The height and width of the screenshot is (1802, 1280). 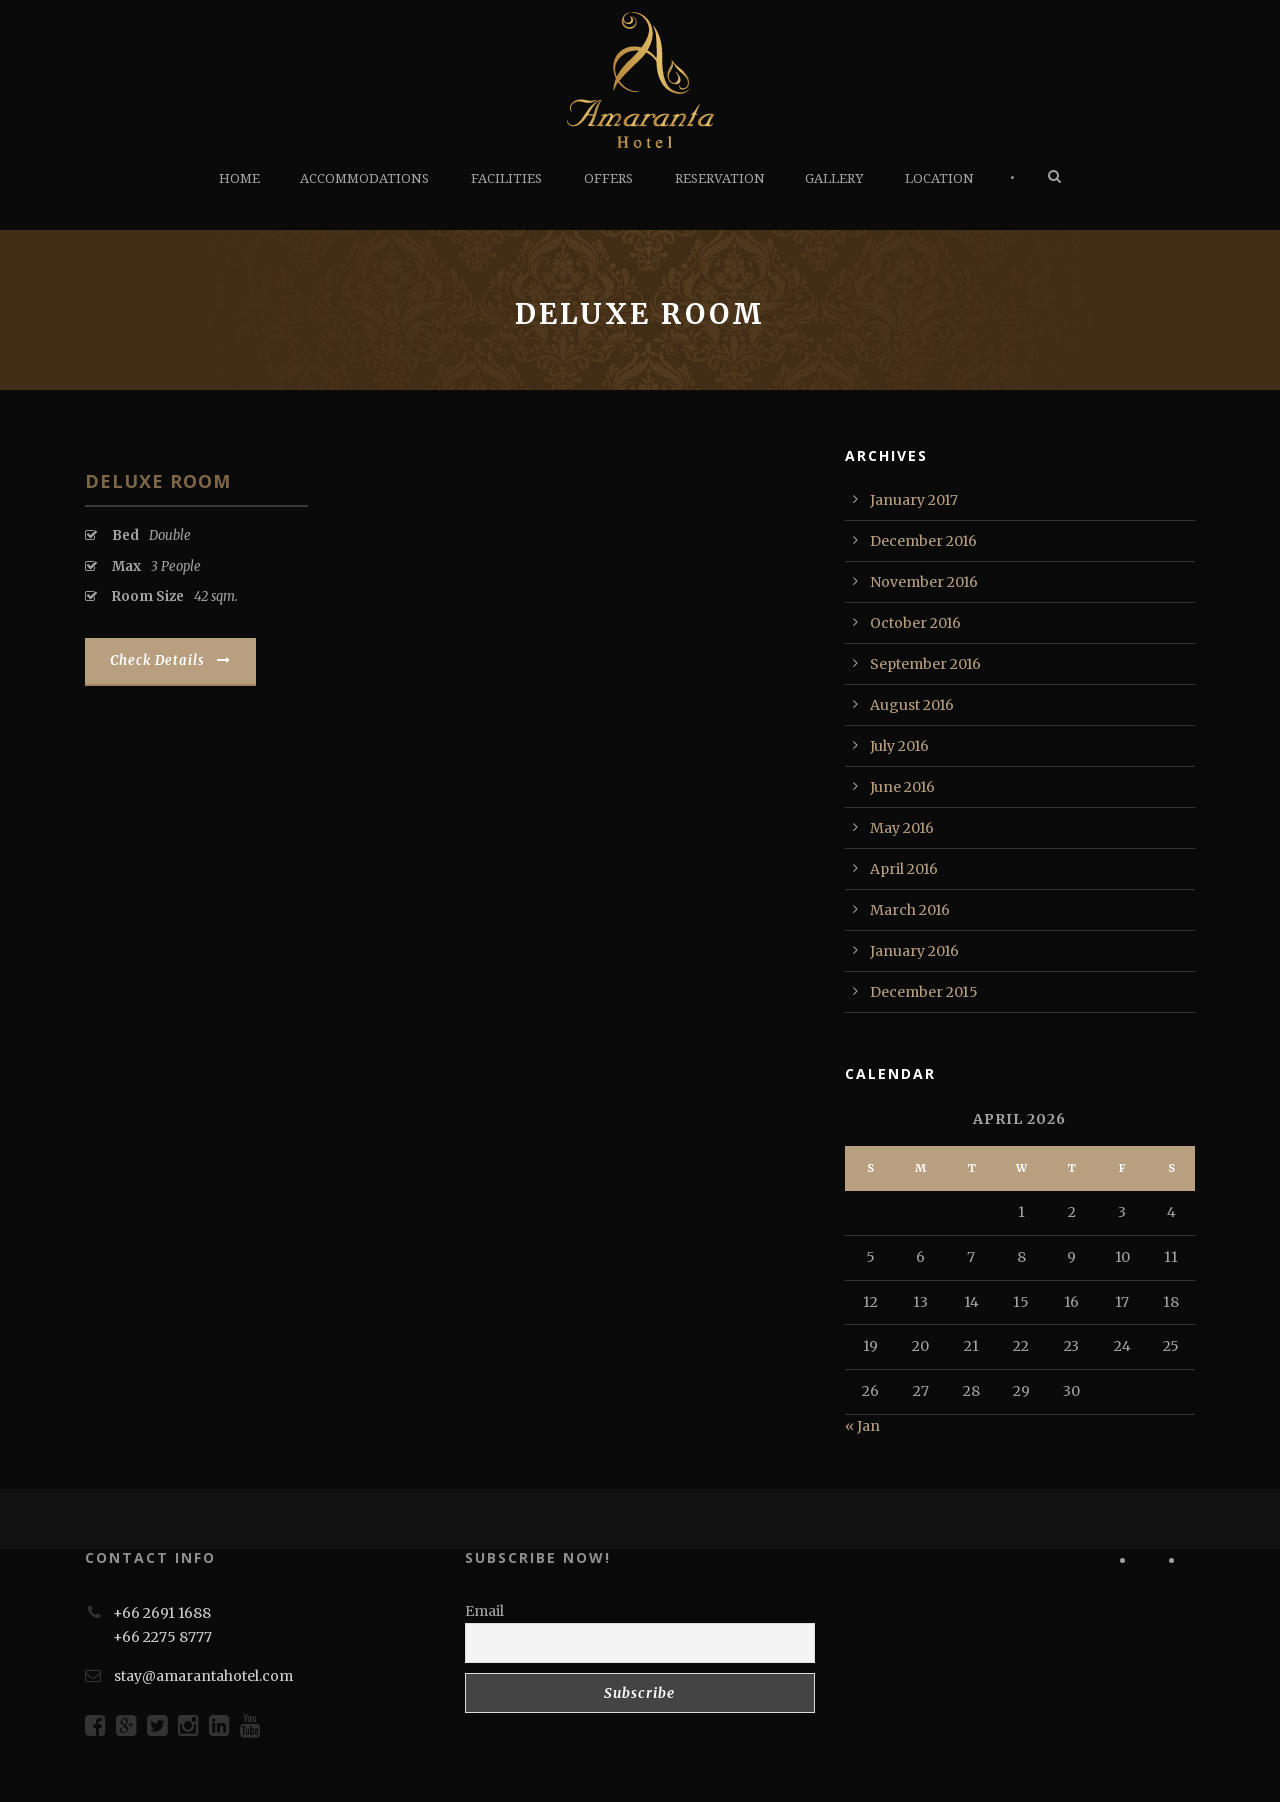 I want to click on Check Details, so click(x=170, y=660).